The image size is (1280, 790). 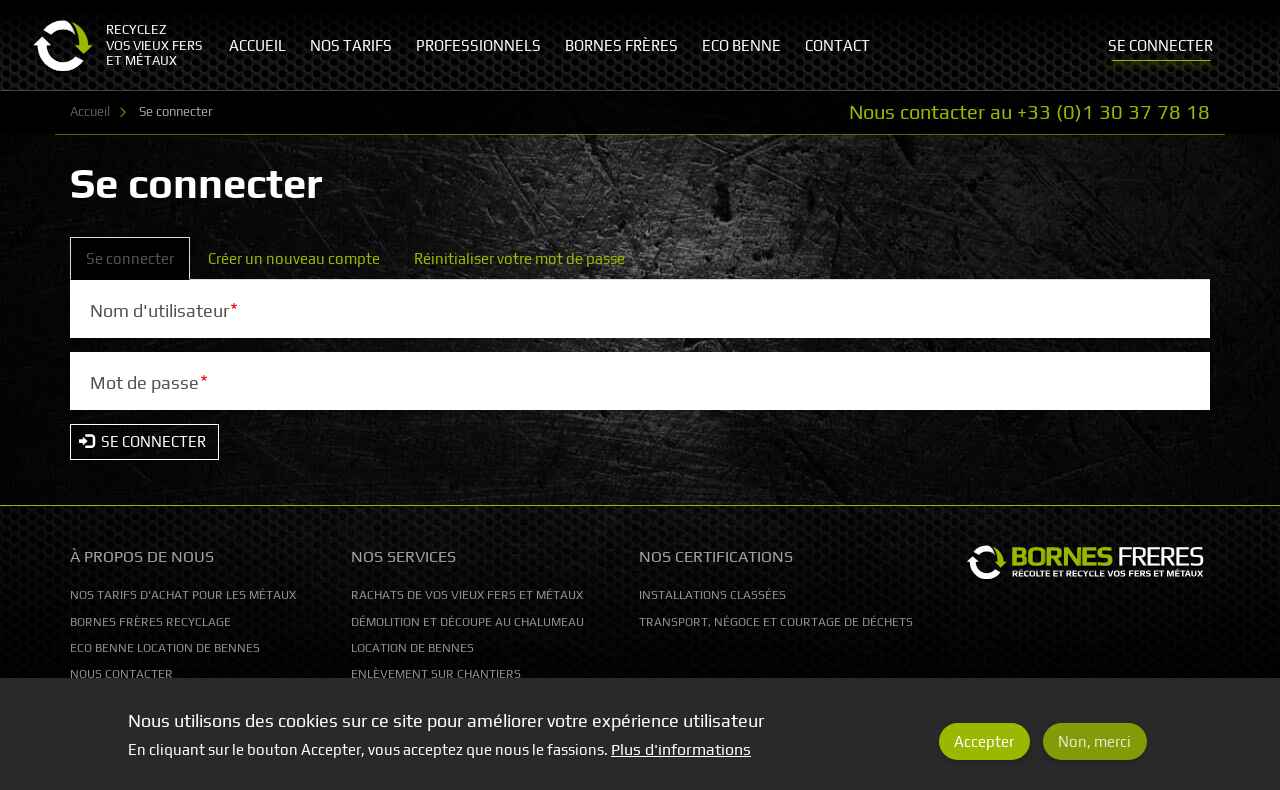 What do you see at coordinates (776, 622) in the screenshot?
I see `Transport, Négoce et courtage de déchets` at bounding box center [776, 622].